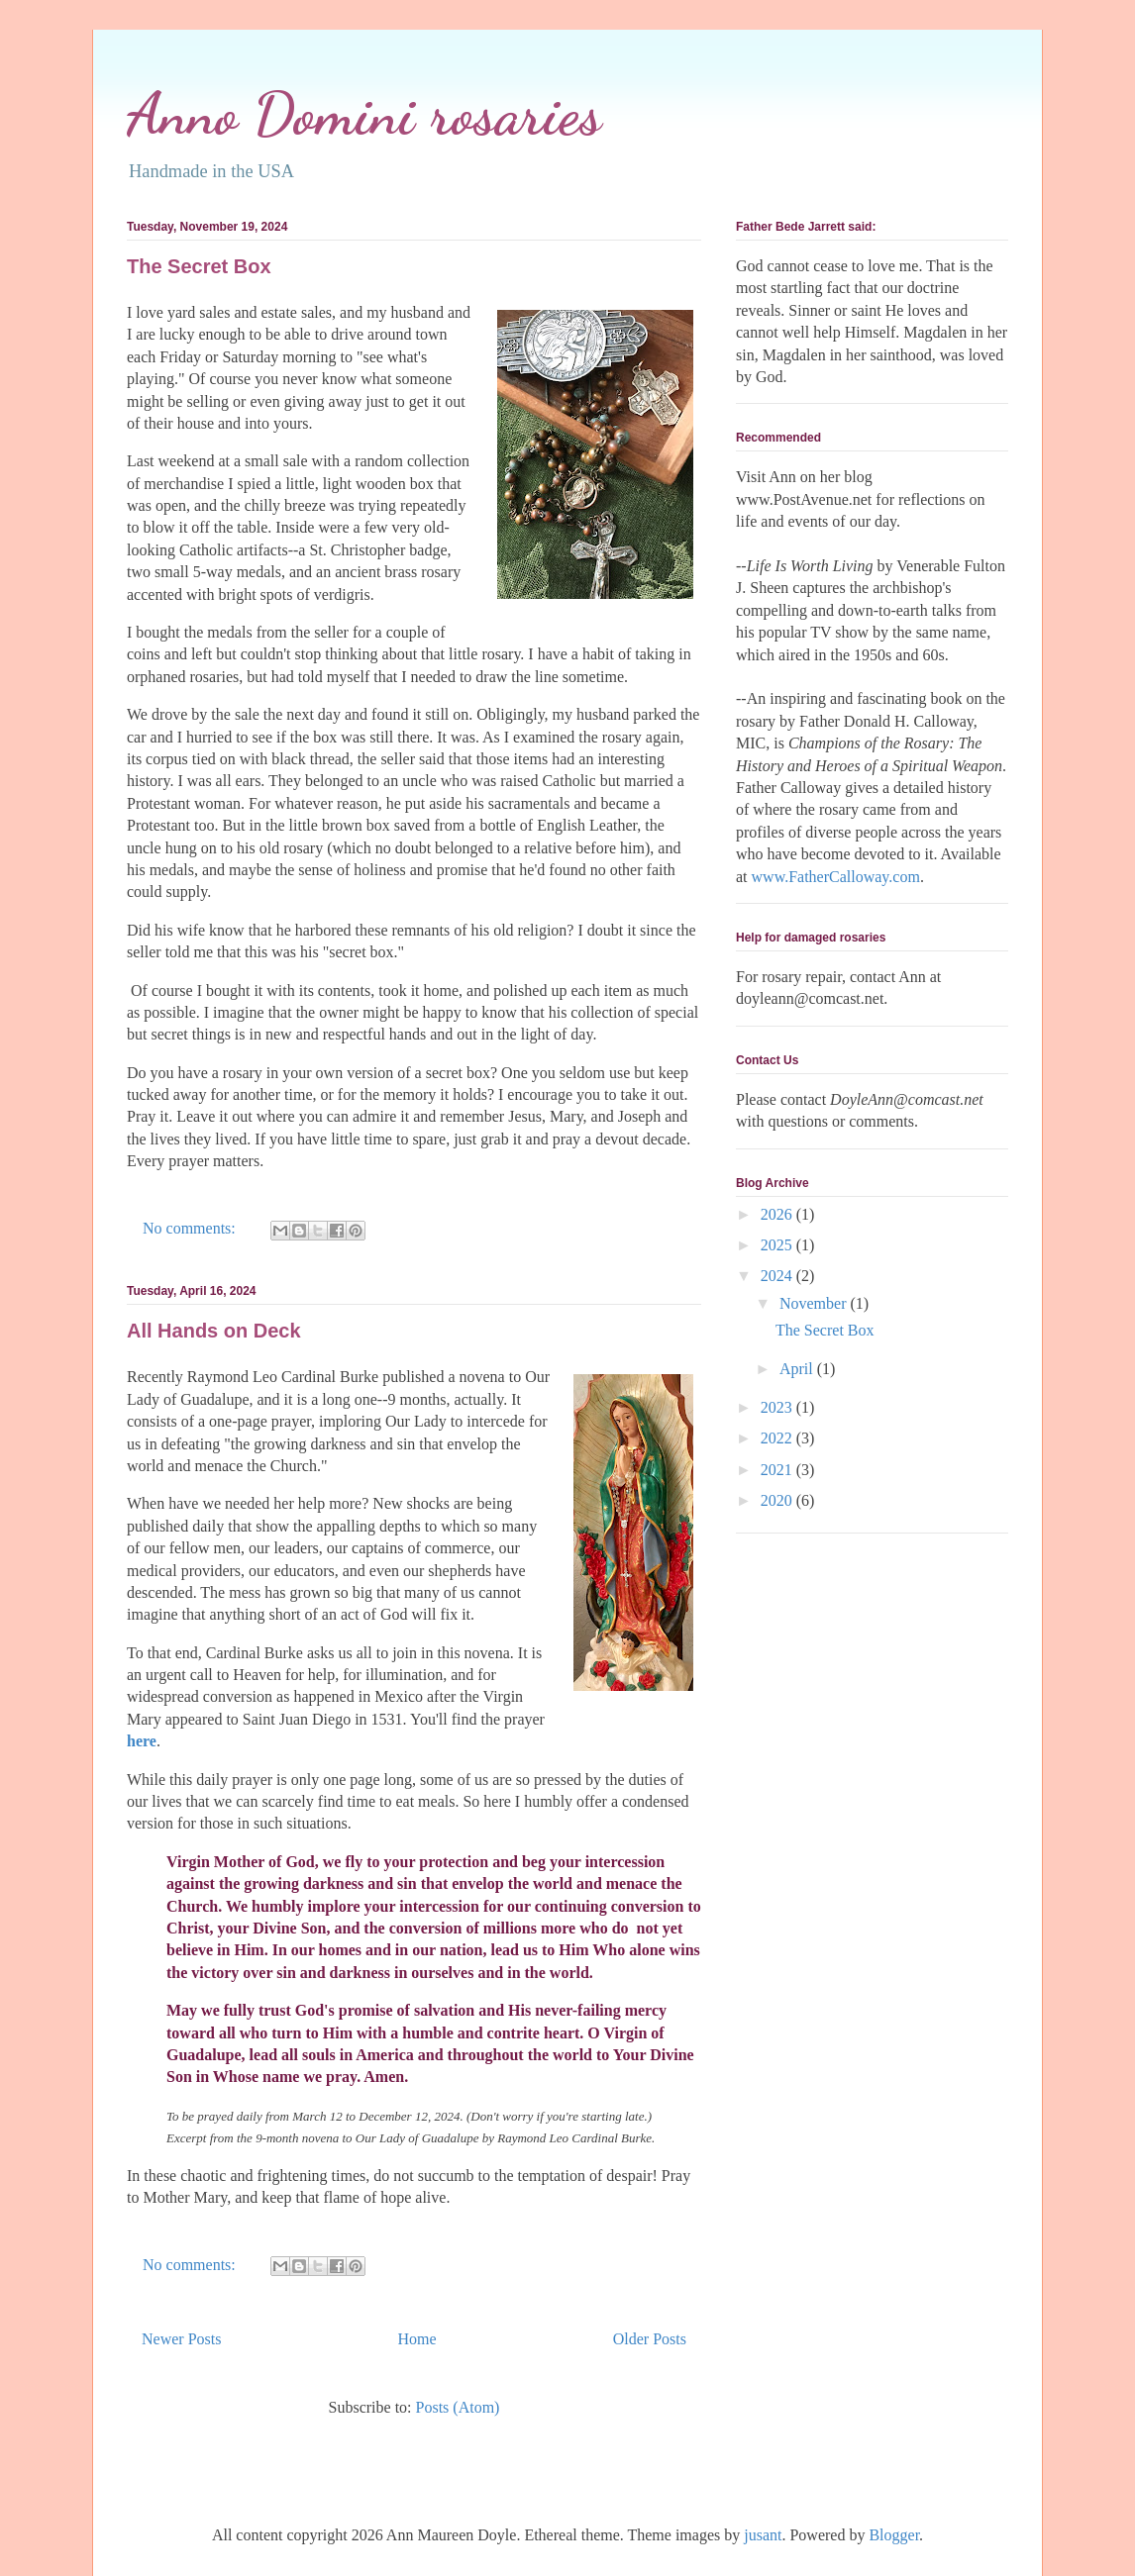 This screenshot has height=2576, width=1135. I want to click on The Secret Box, so click(199, 266).